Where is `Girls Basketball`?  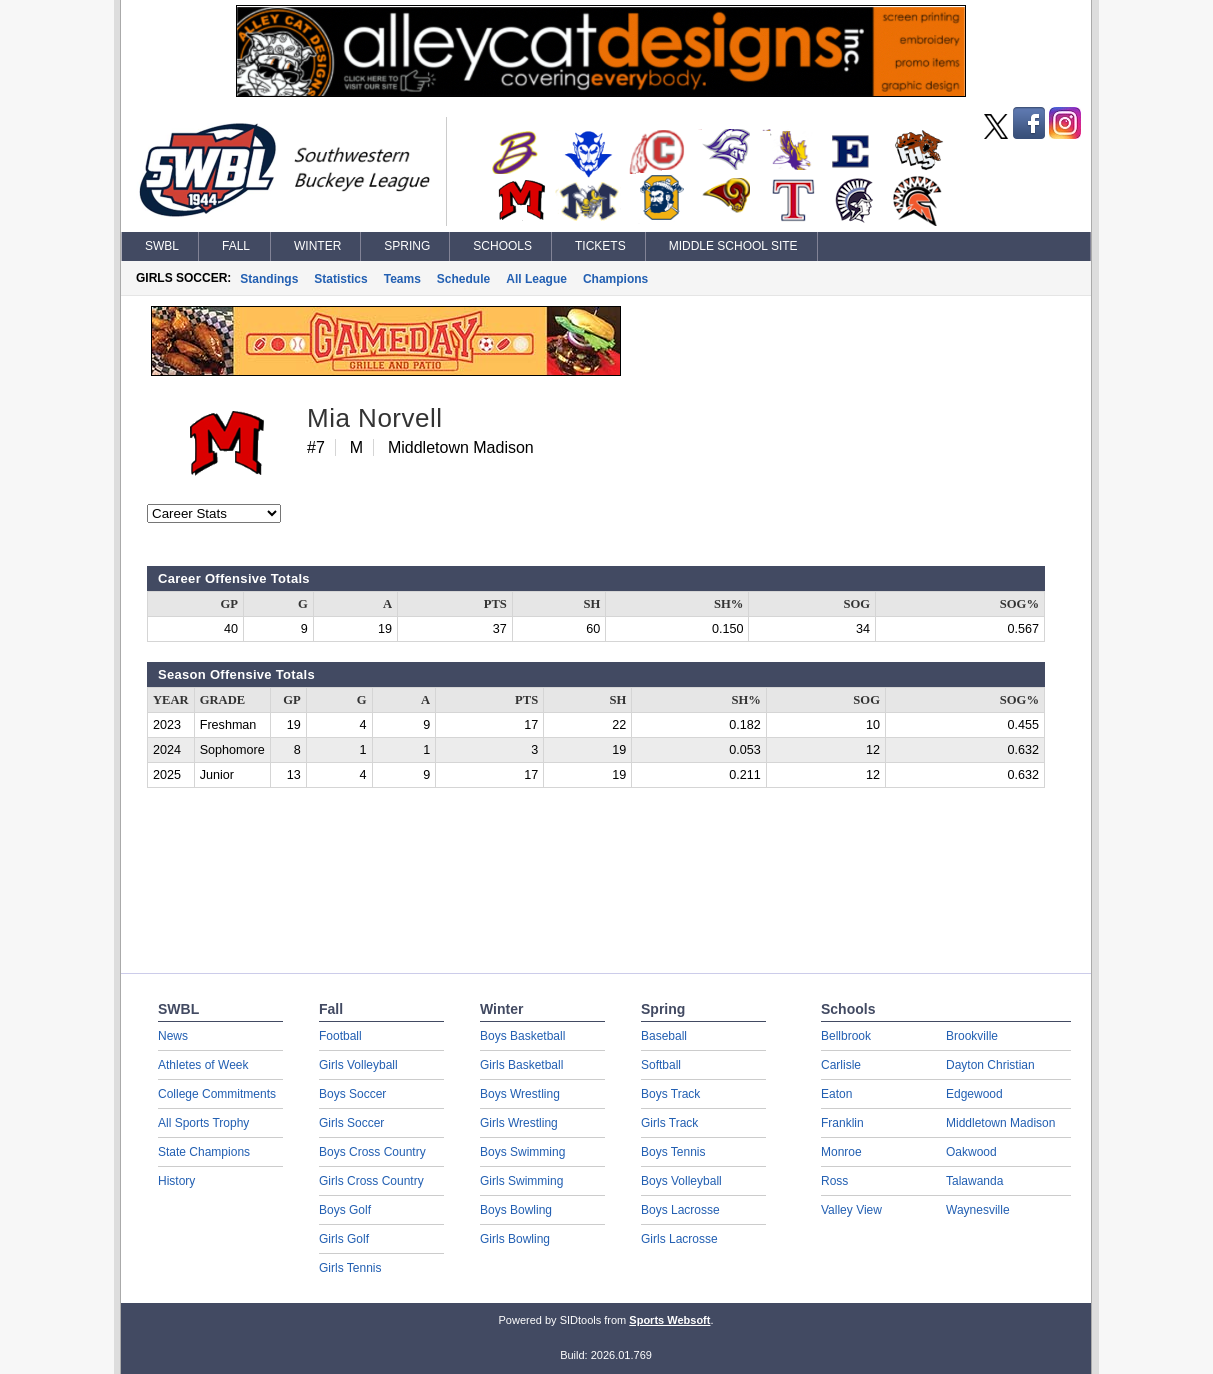 Girls Basketball is located at coordinates (521, 1065).